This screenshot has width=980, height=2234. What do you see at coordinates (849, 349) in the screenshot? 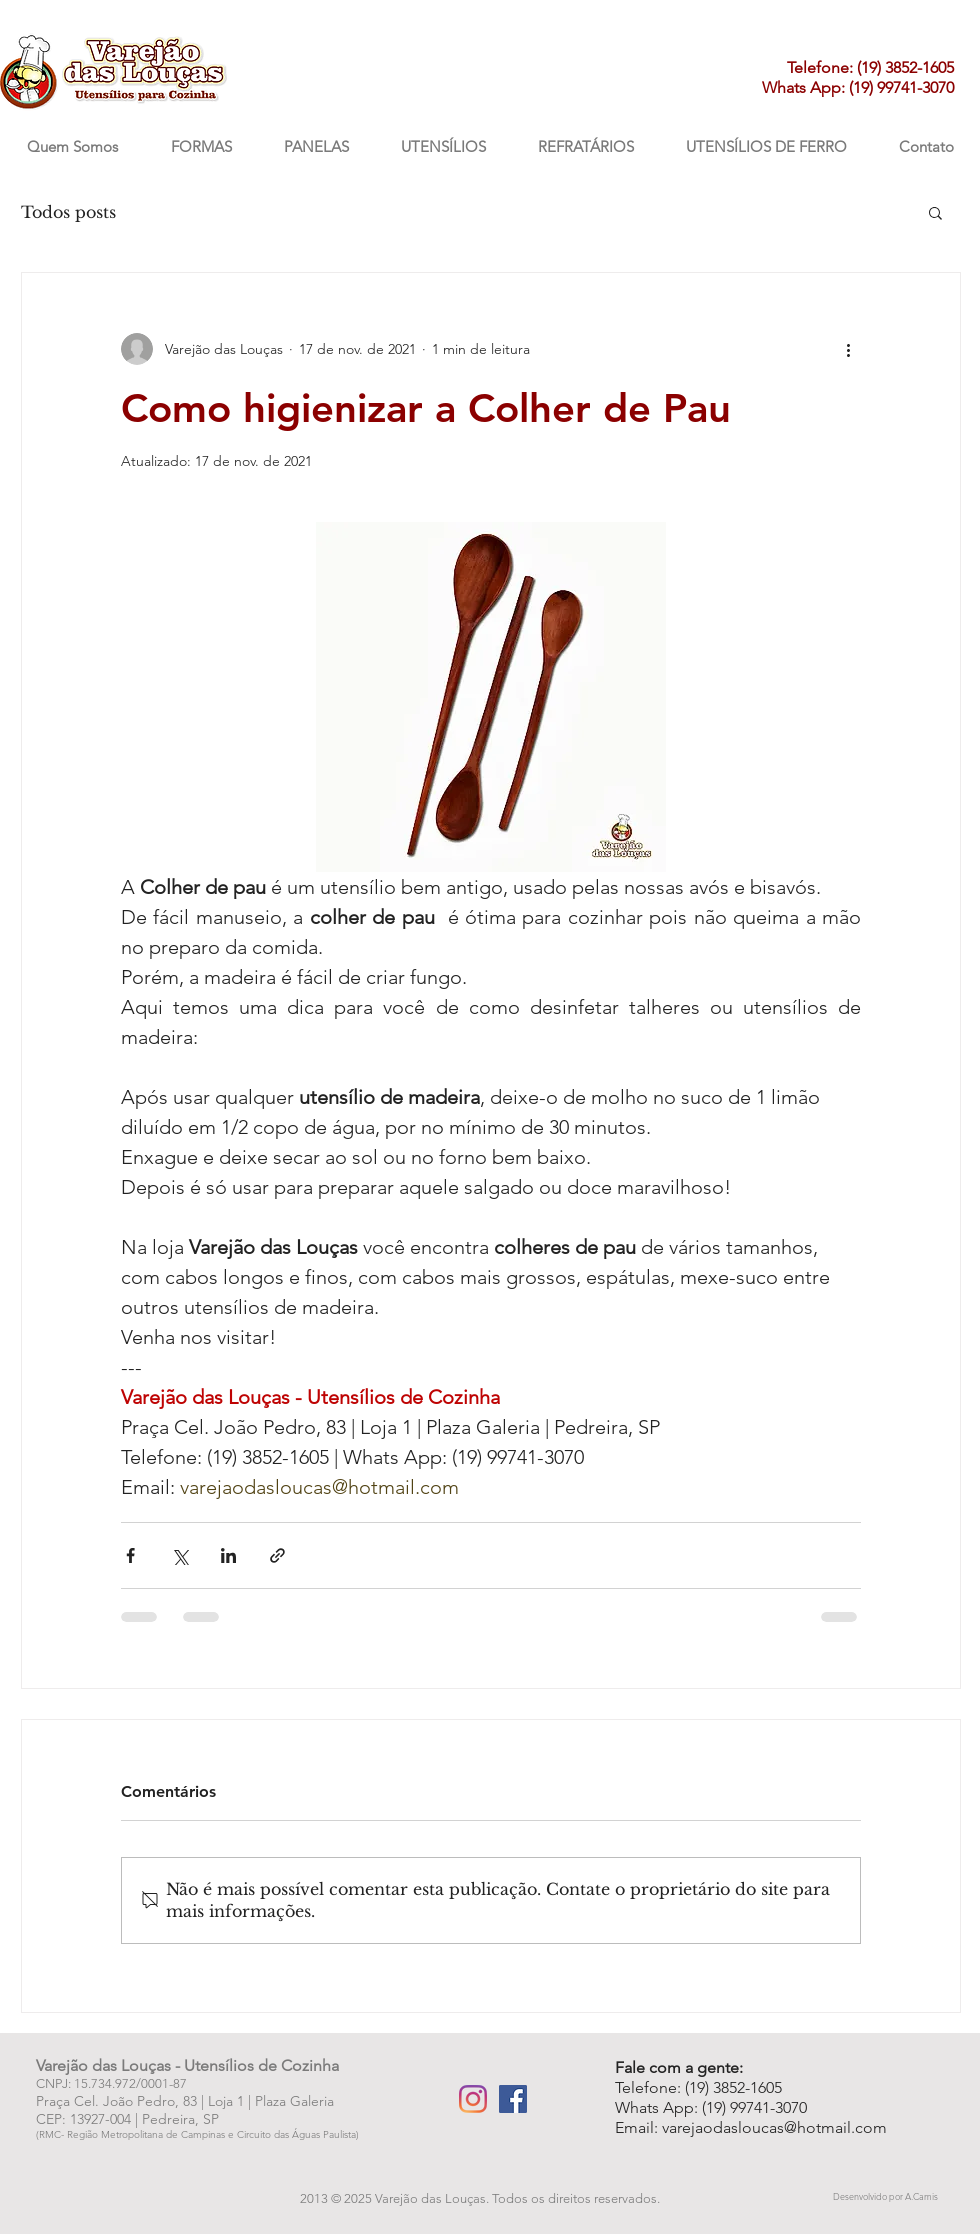
I see `[Mais ações]` at bounding box center [849, 349].